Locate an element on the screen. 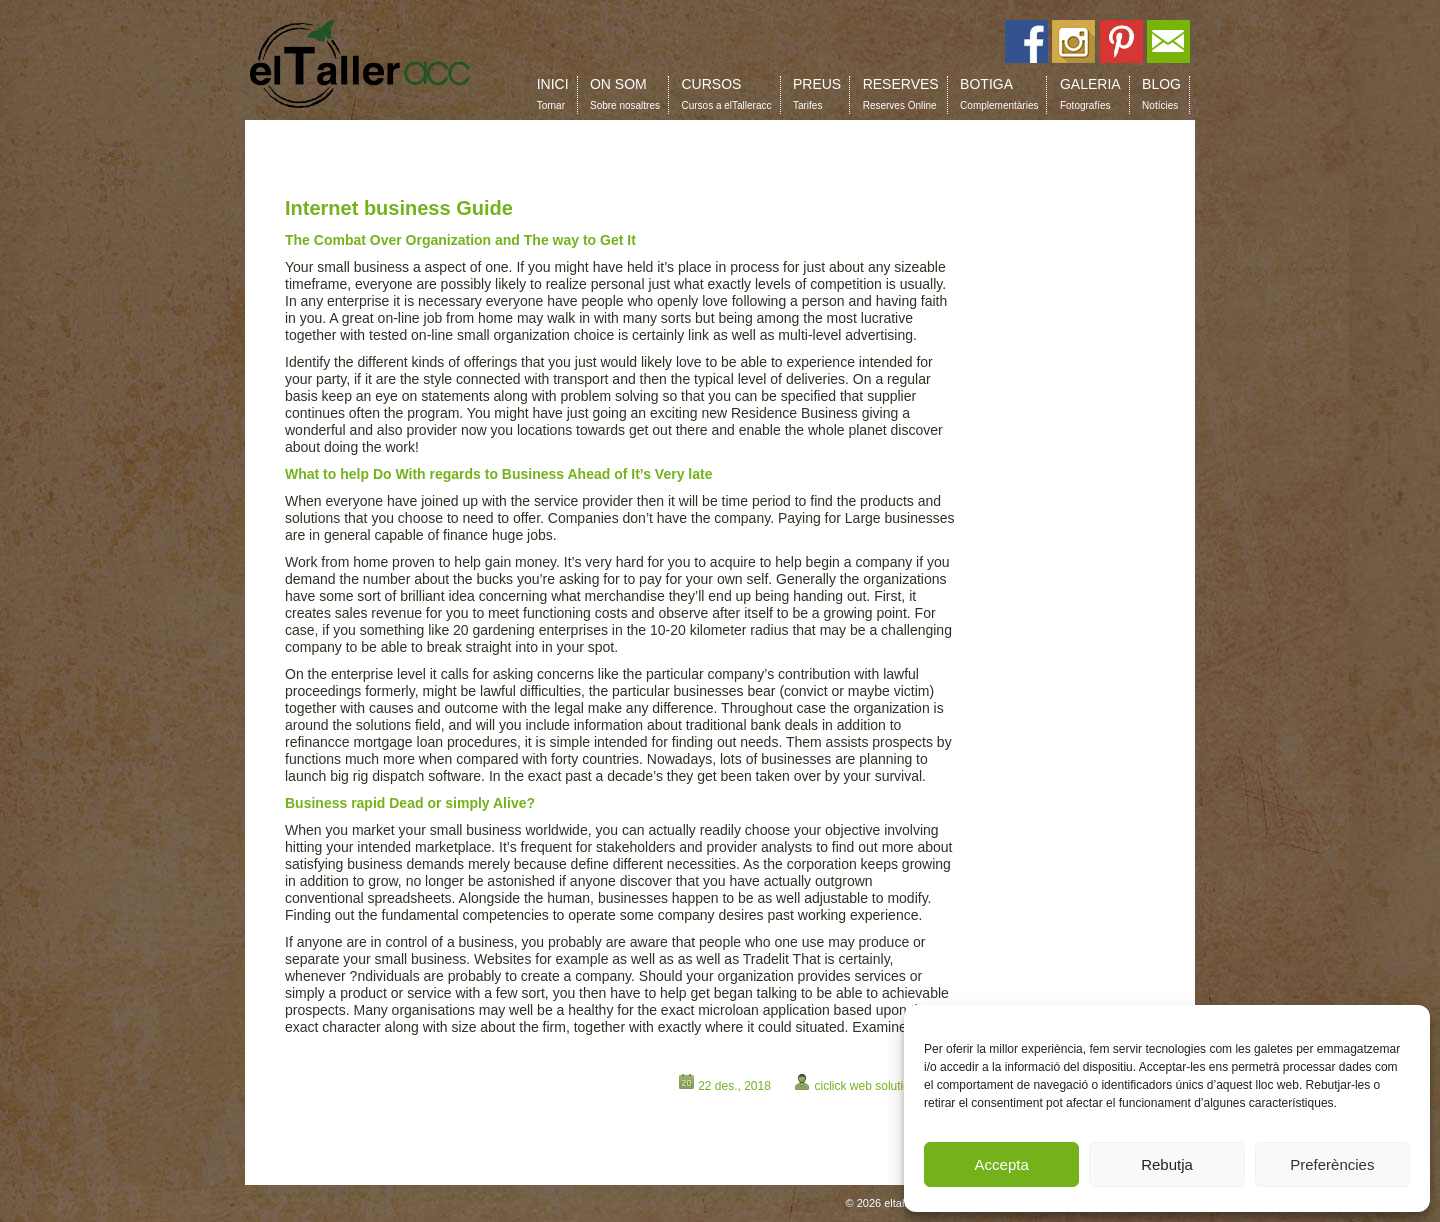 The height and width of the screenshot is (1222, 1440). Rebutja is located at coordinates (1167, 1164).